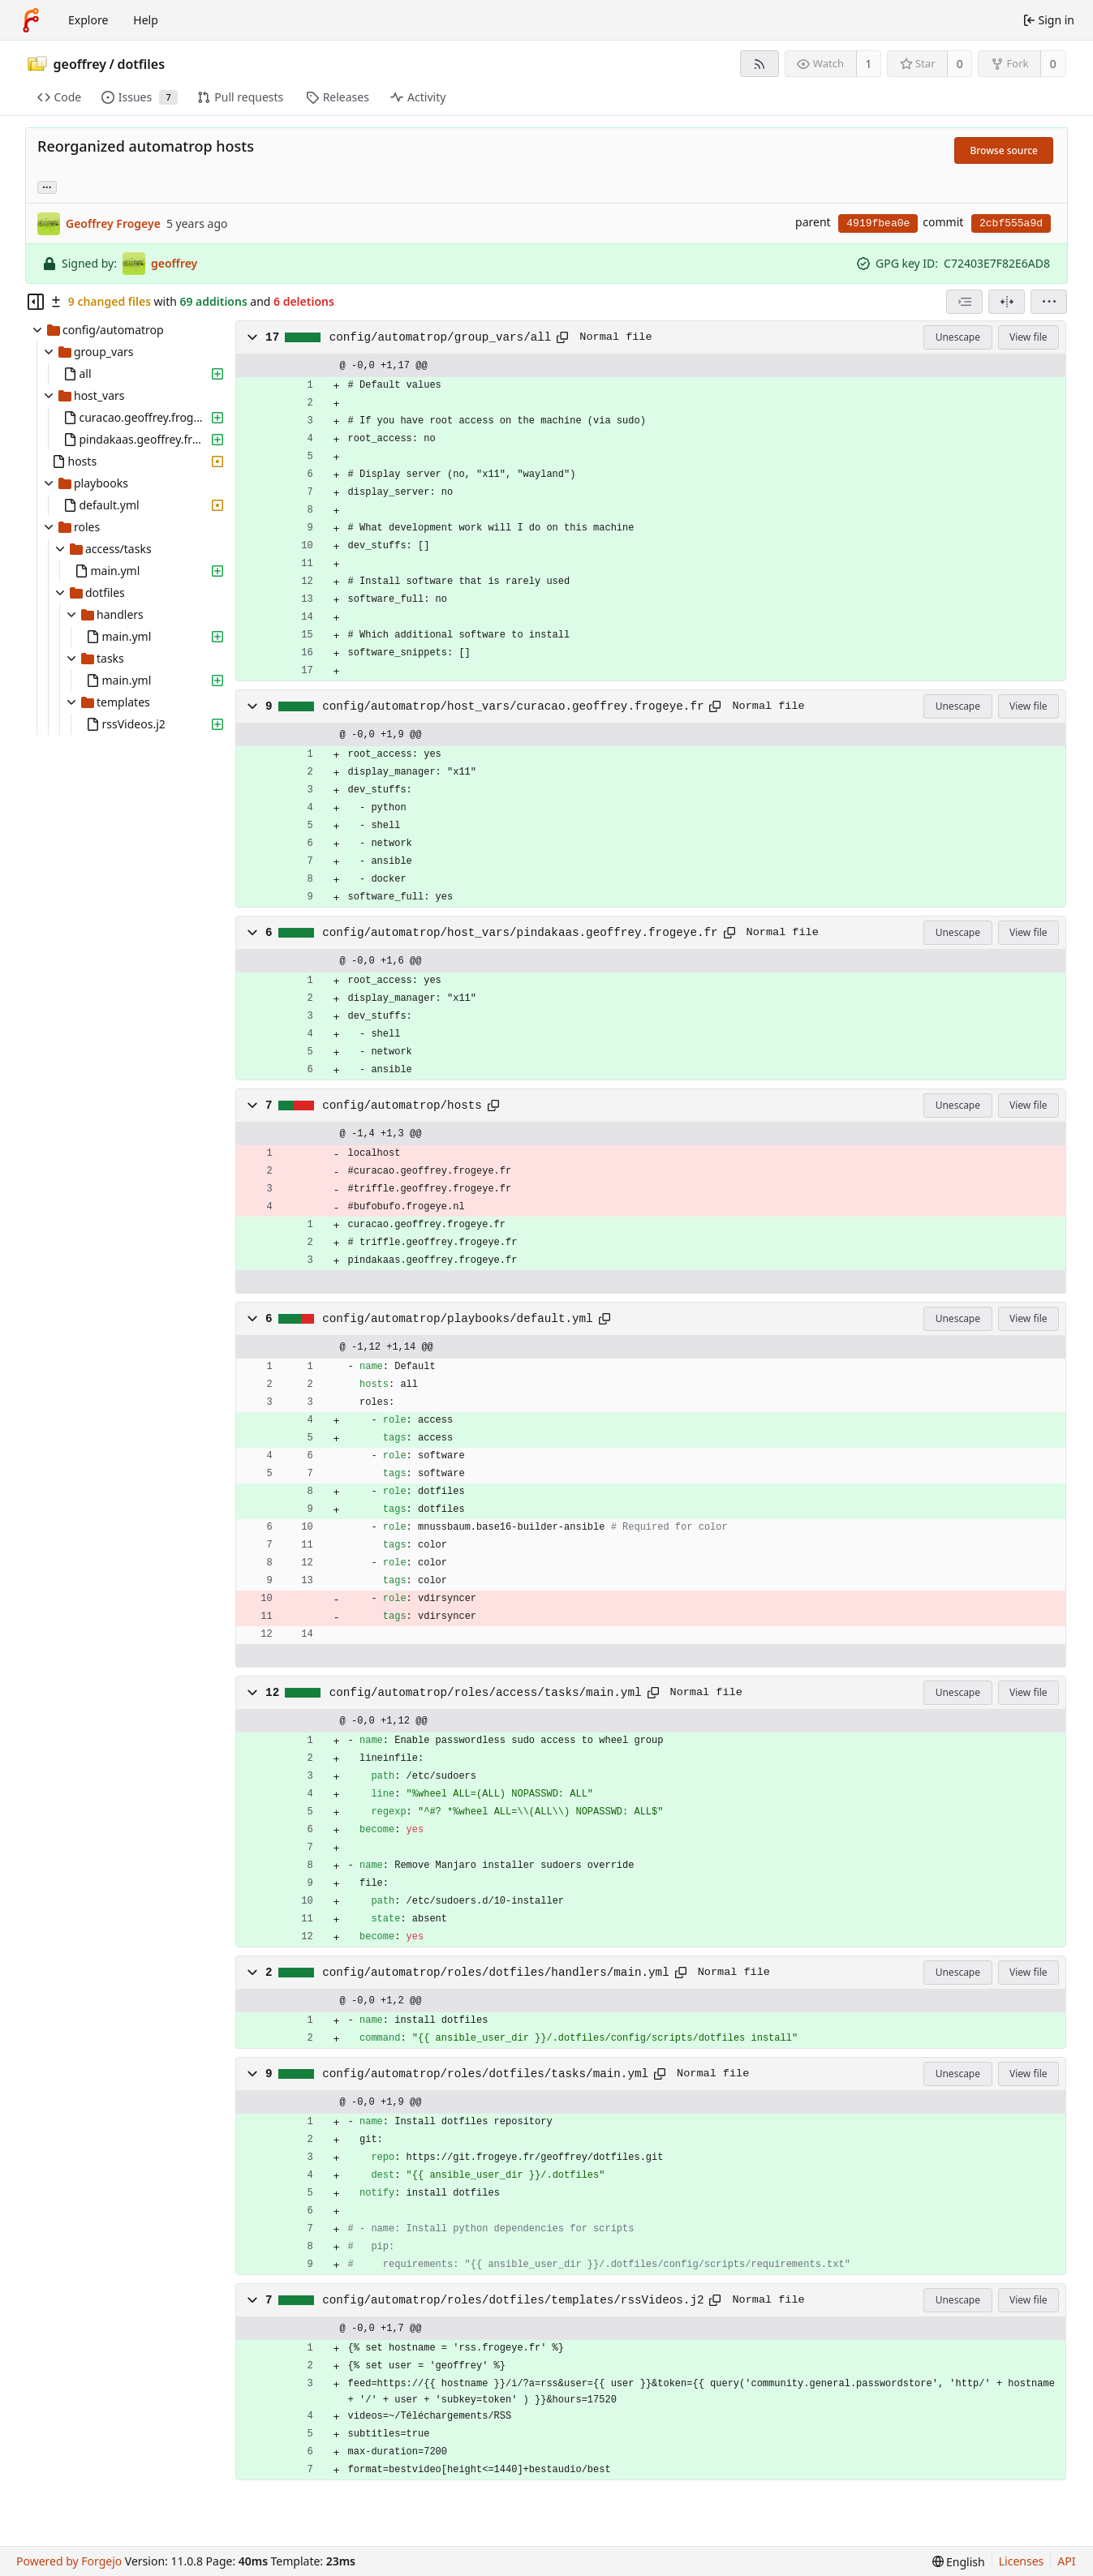  I want to click on config/automatrop/host_vars/pindakaas.geoffrey.frogeye.fr, so click(519, 932).